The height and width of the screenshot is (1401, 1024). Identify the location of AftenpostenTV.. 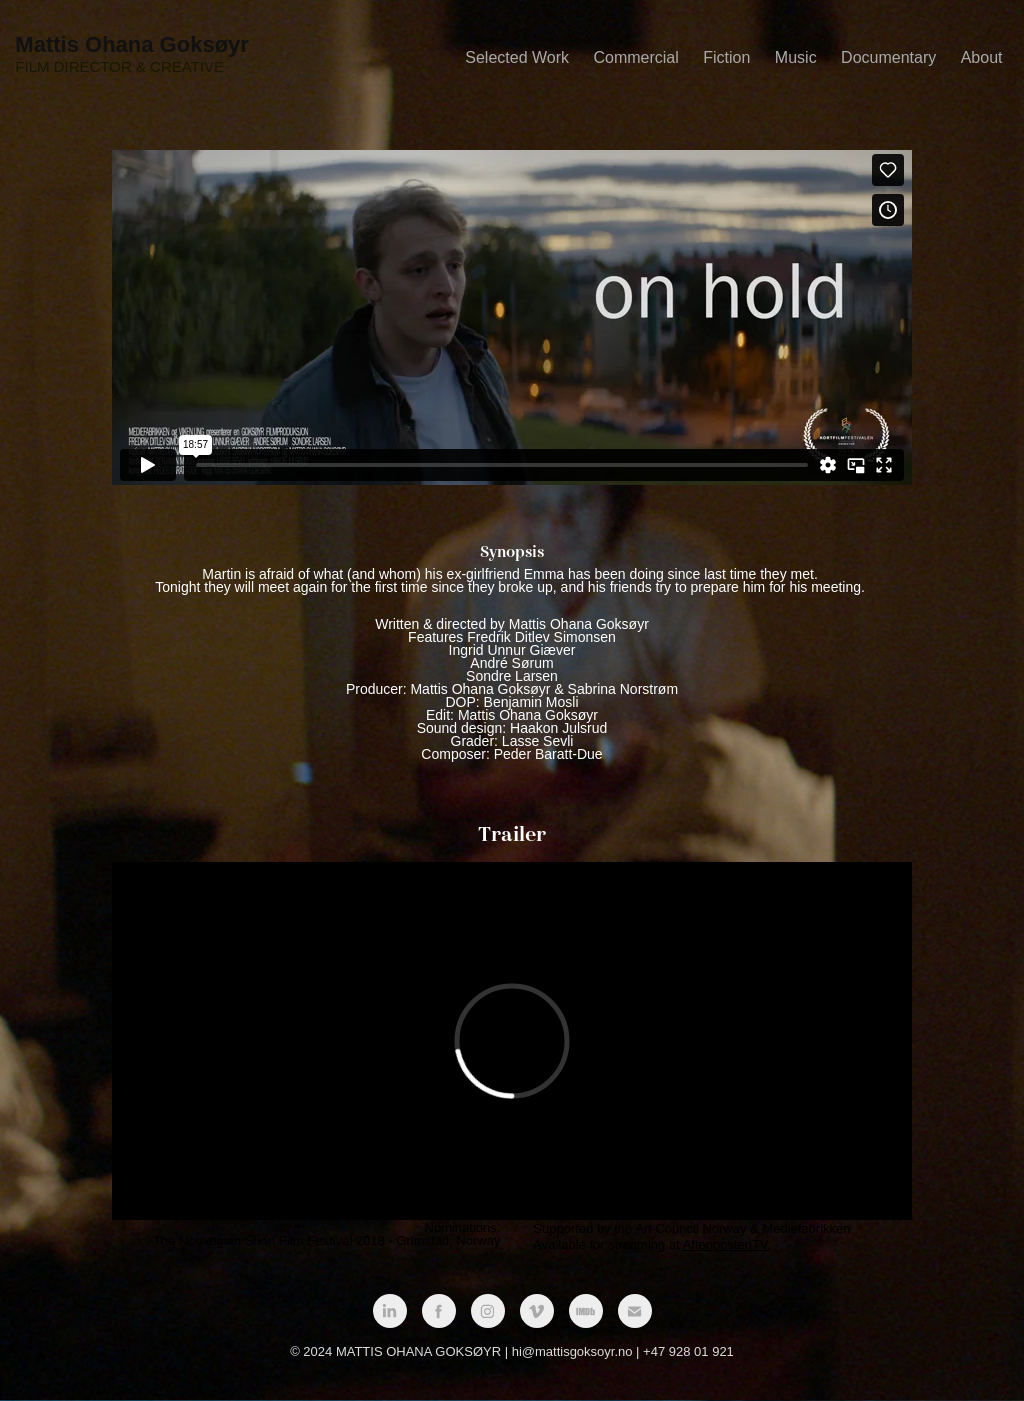
(727, 1244).